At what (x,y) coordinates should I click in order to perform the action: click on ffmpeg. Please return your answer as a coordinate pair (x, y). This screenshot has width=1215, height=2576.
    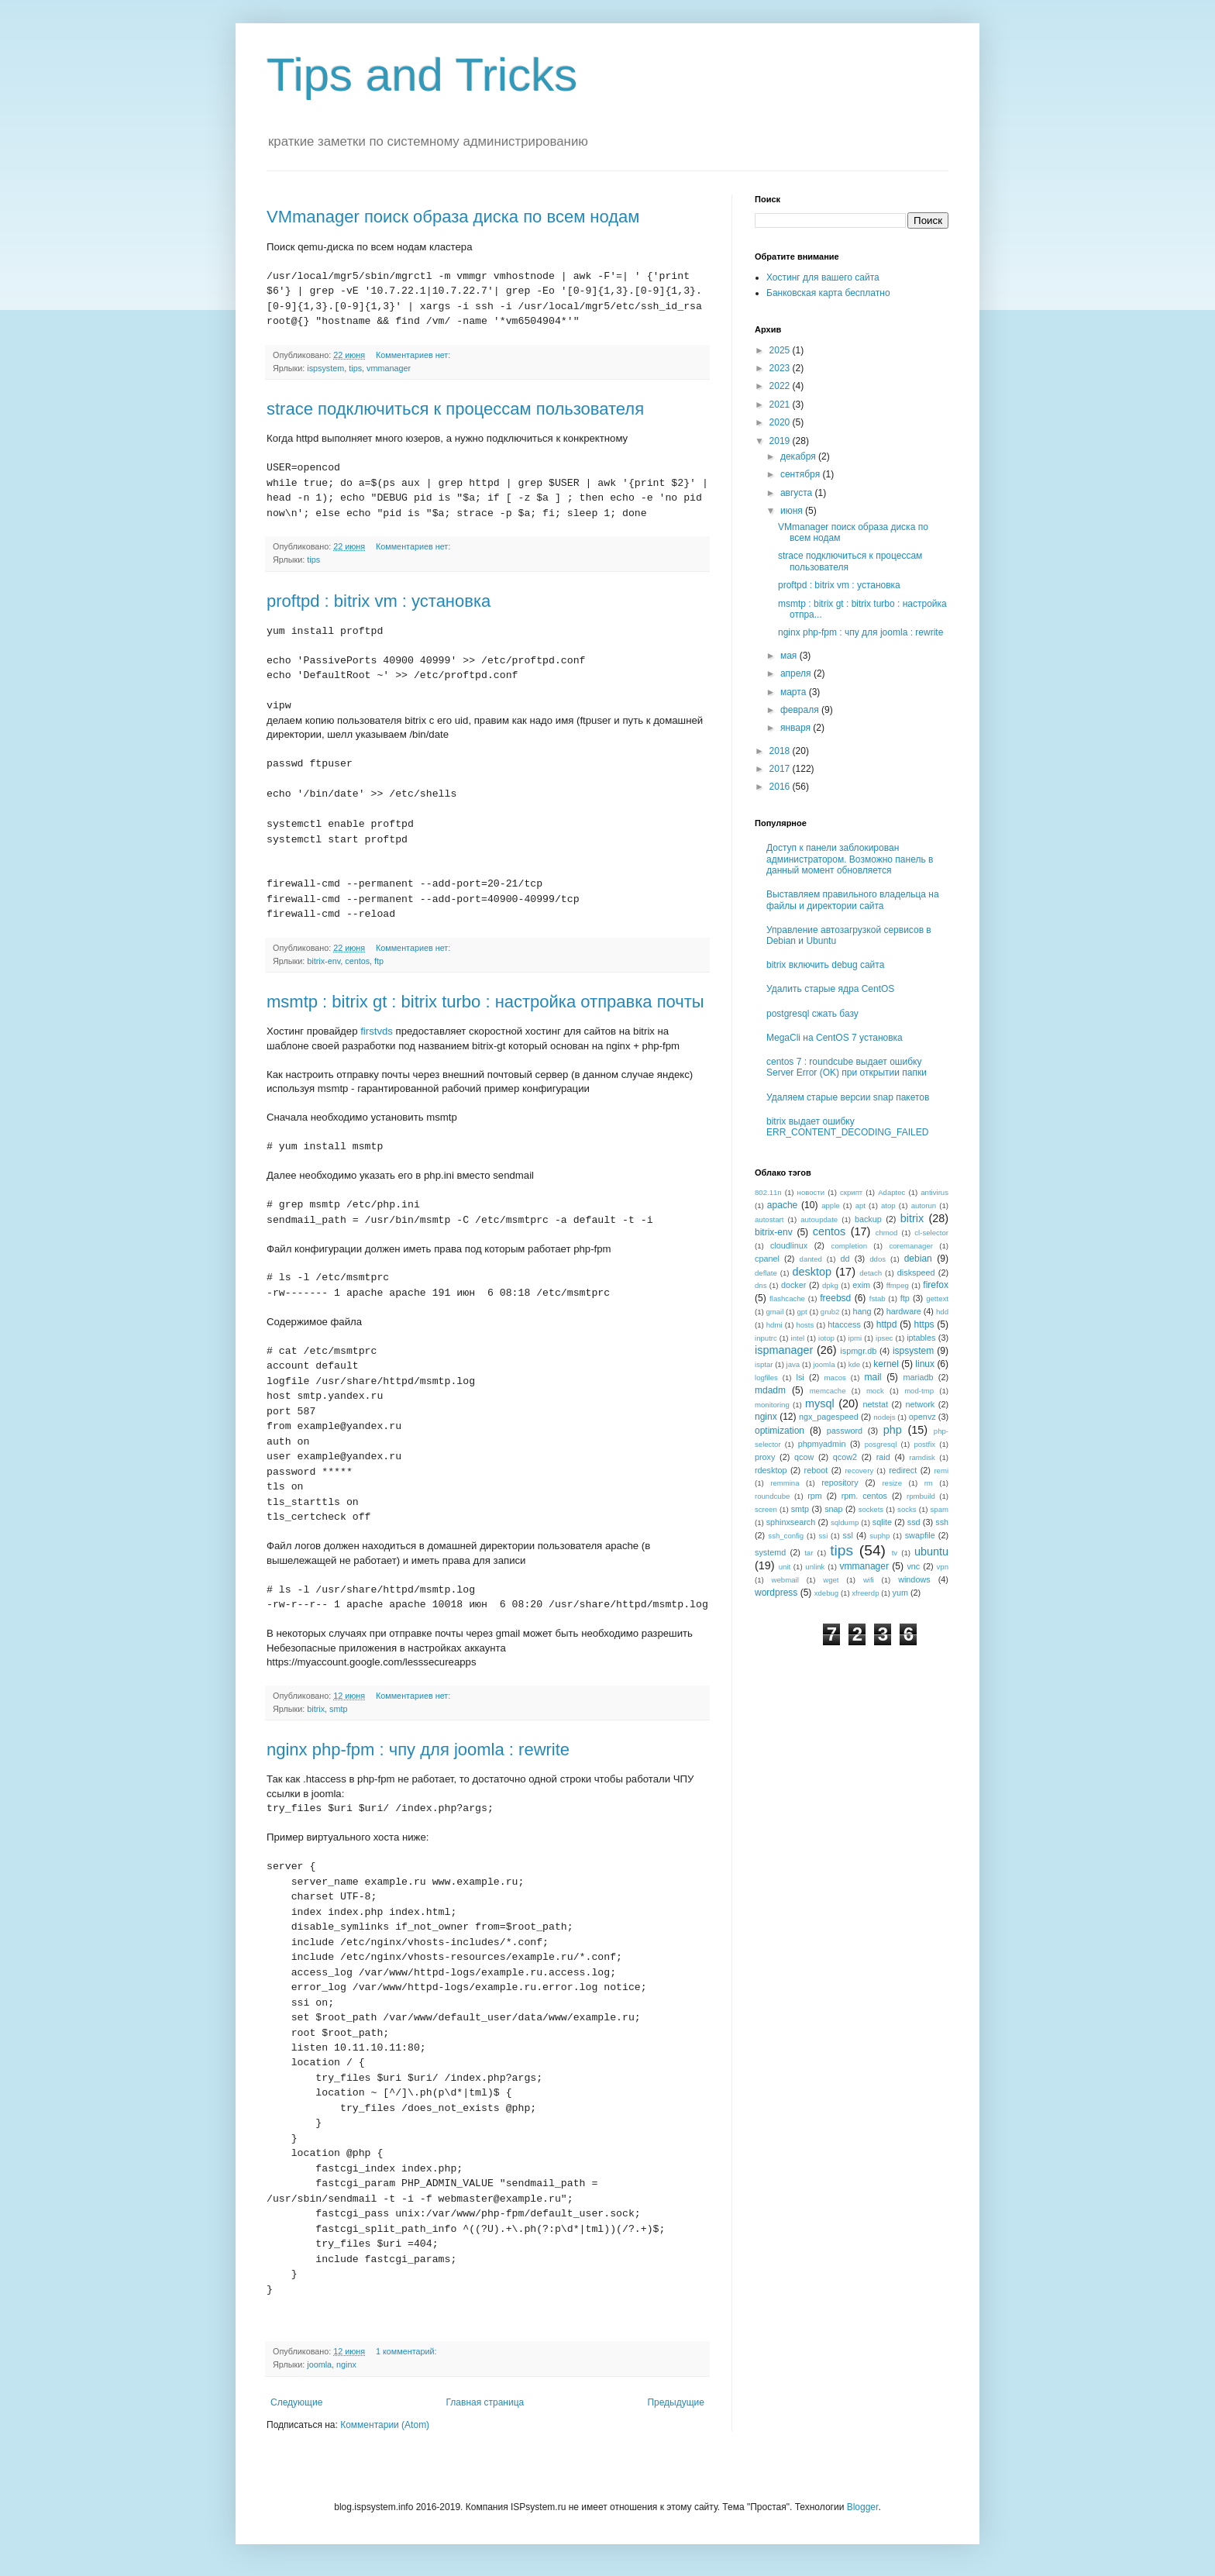
    Looking at the image, I should click on (897, 1285).